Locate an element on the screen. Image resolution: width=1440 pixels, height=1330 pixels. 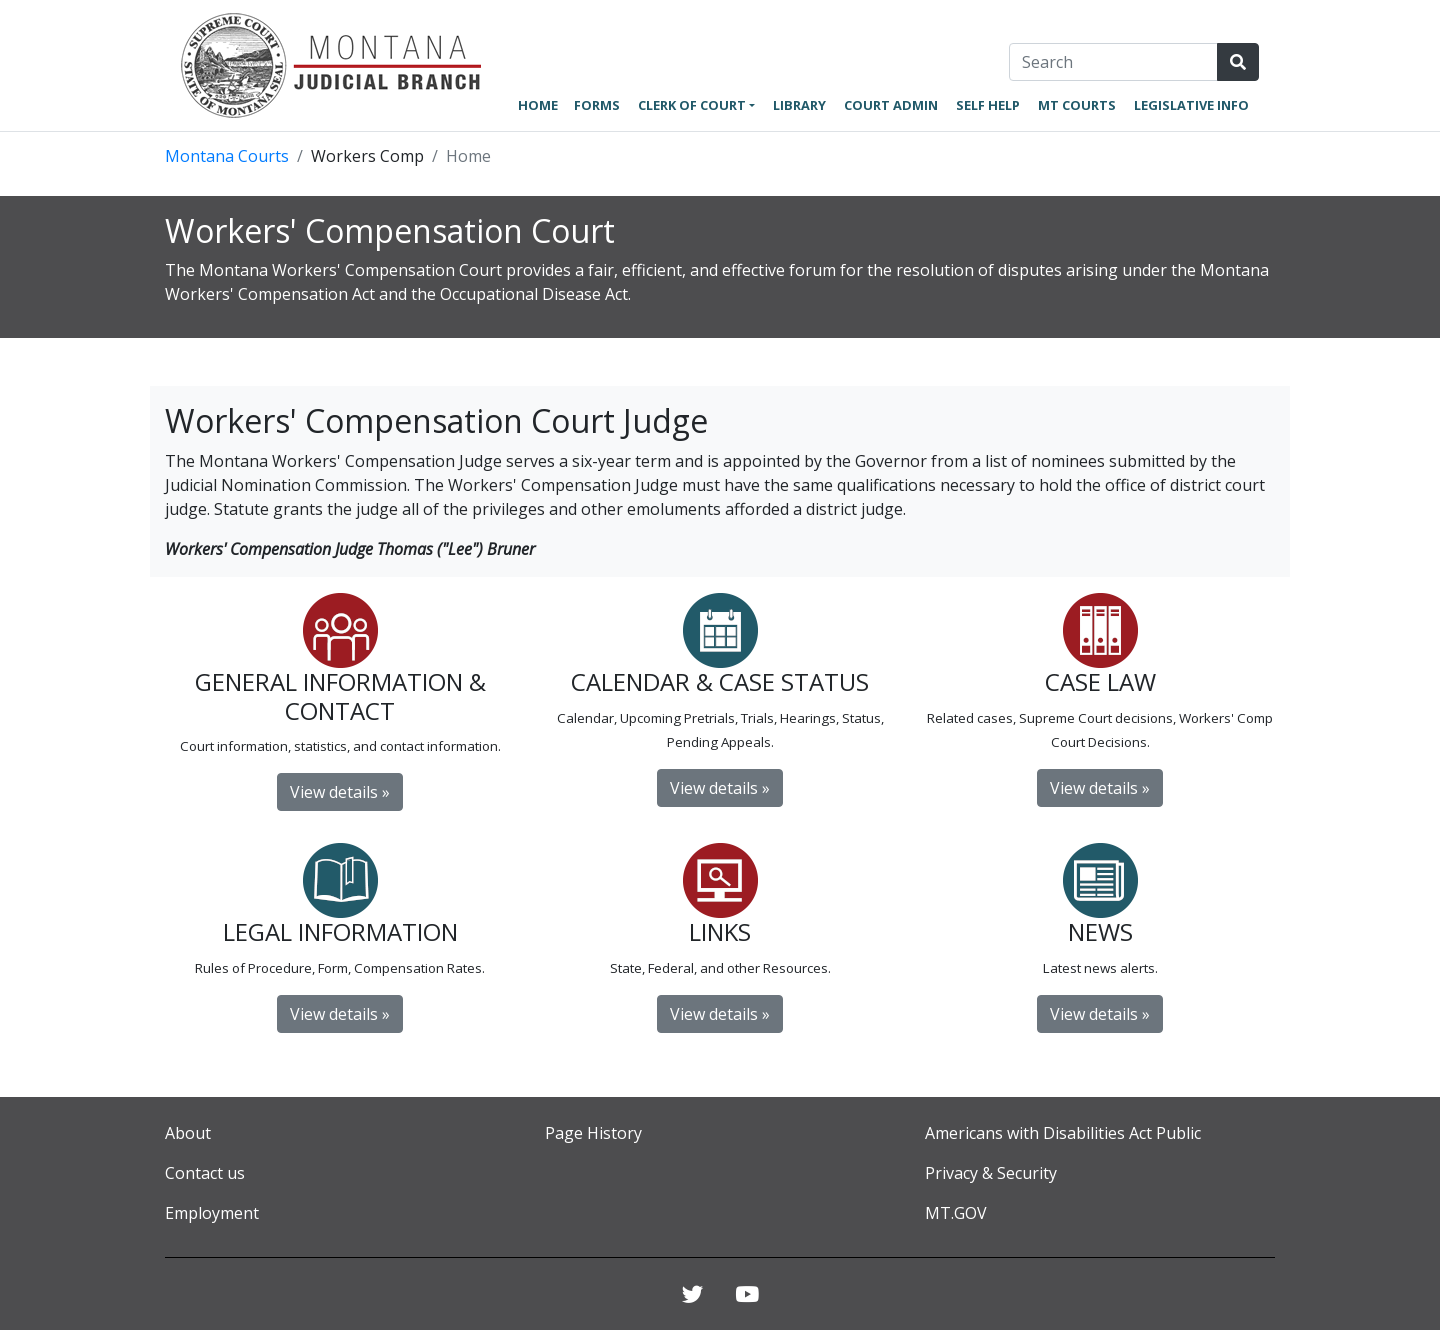
[Search Site] is located at coordinates (1238, 62).